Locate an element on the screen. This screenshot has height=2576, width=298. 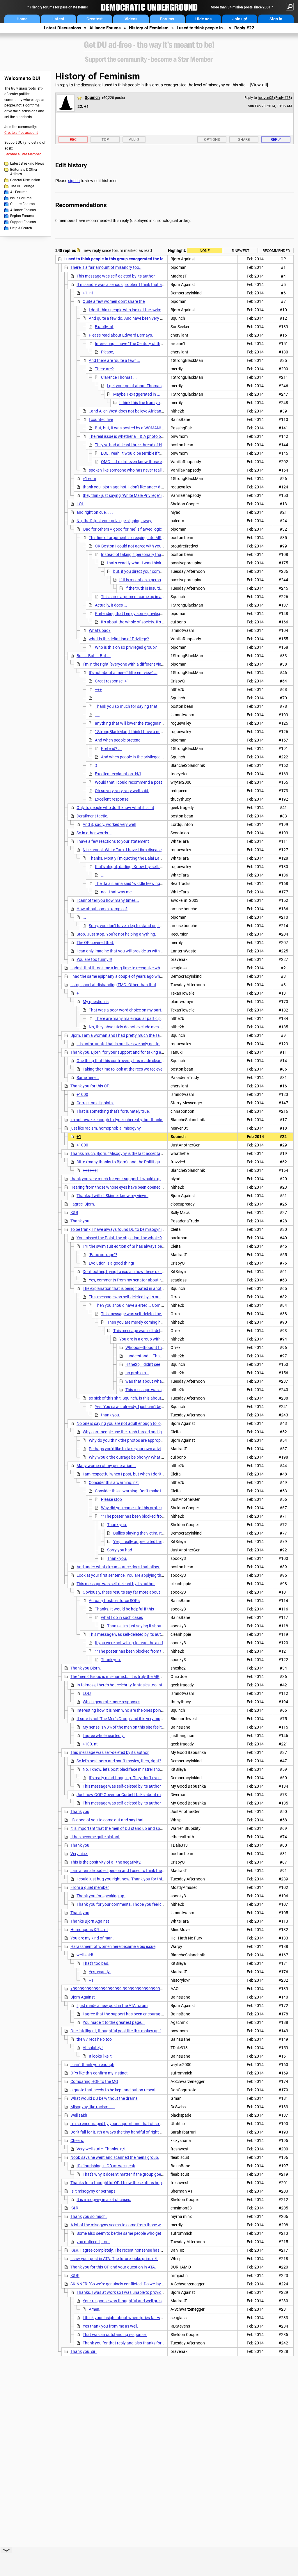
no problem... is located at coordinates (137, 1372).